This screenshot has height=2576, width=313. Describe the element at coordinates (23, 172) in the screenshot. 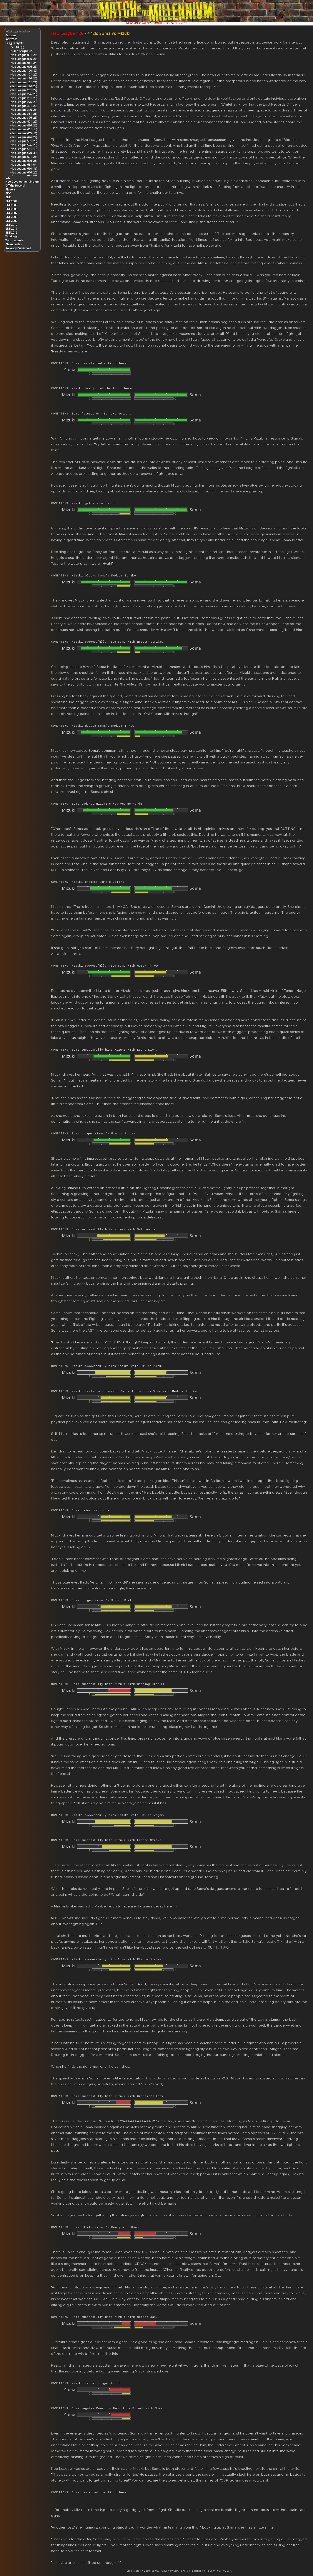

I see `-Neo League 676 (25)` at that location.